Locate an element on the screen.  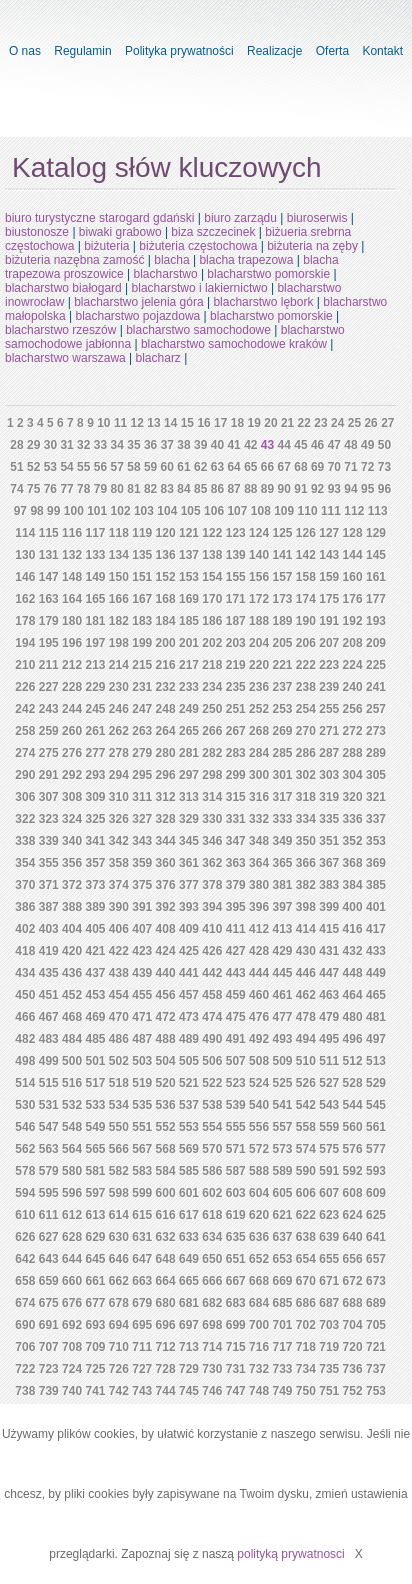
476 is located at coordinates (259, 1017).